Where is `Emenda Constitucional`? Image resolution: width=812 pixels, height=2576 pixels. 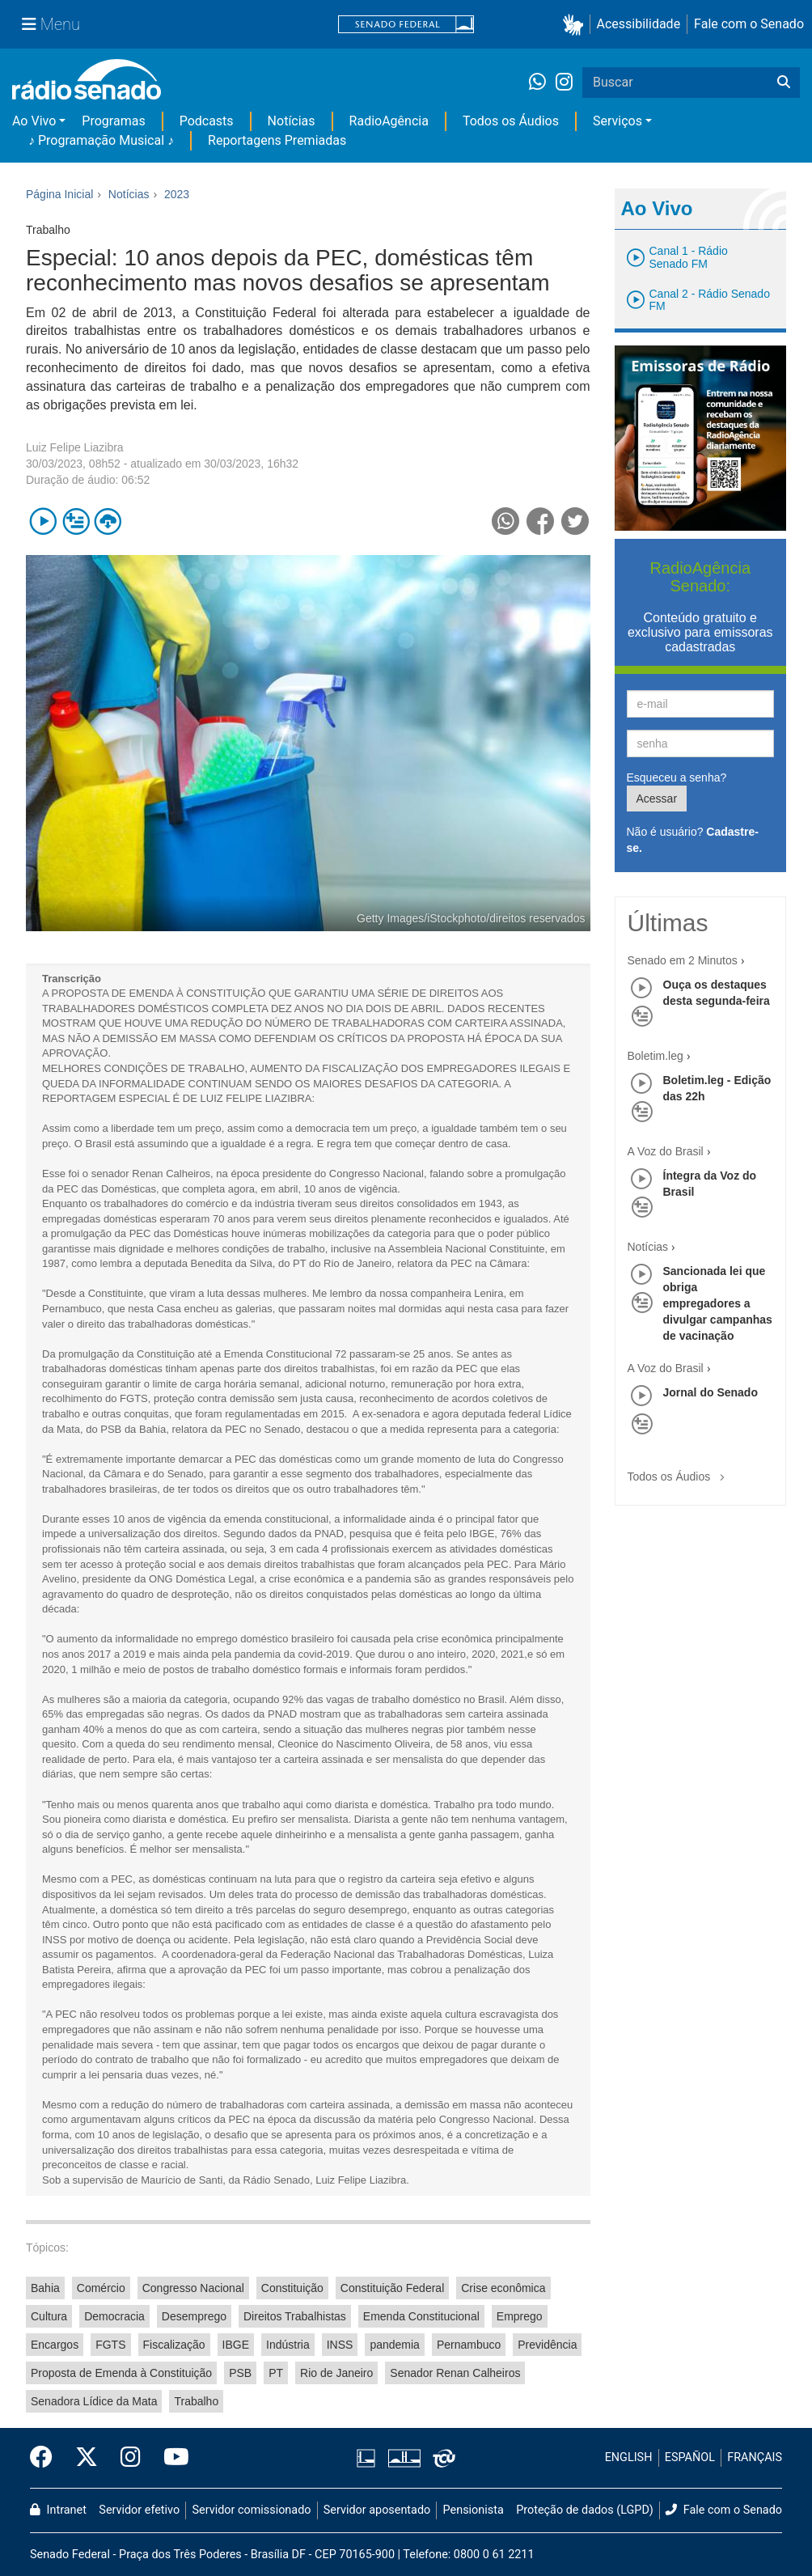 Emenda Constitucional is located at coordinates (421, 2316).